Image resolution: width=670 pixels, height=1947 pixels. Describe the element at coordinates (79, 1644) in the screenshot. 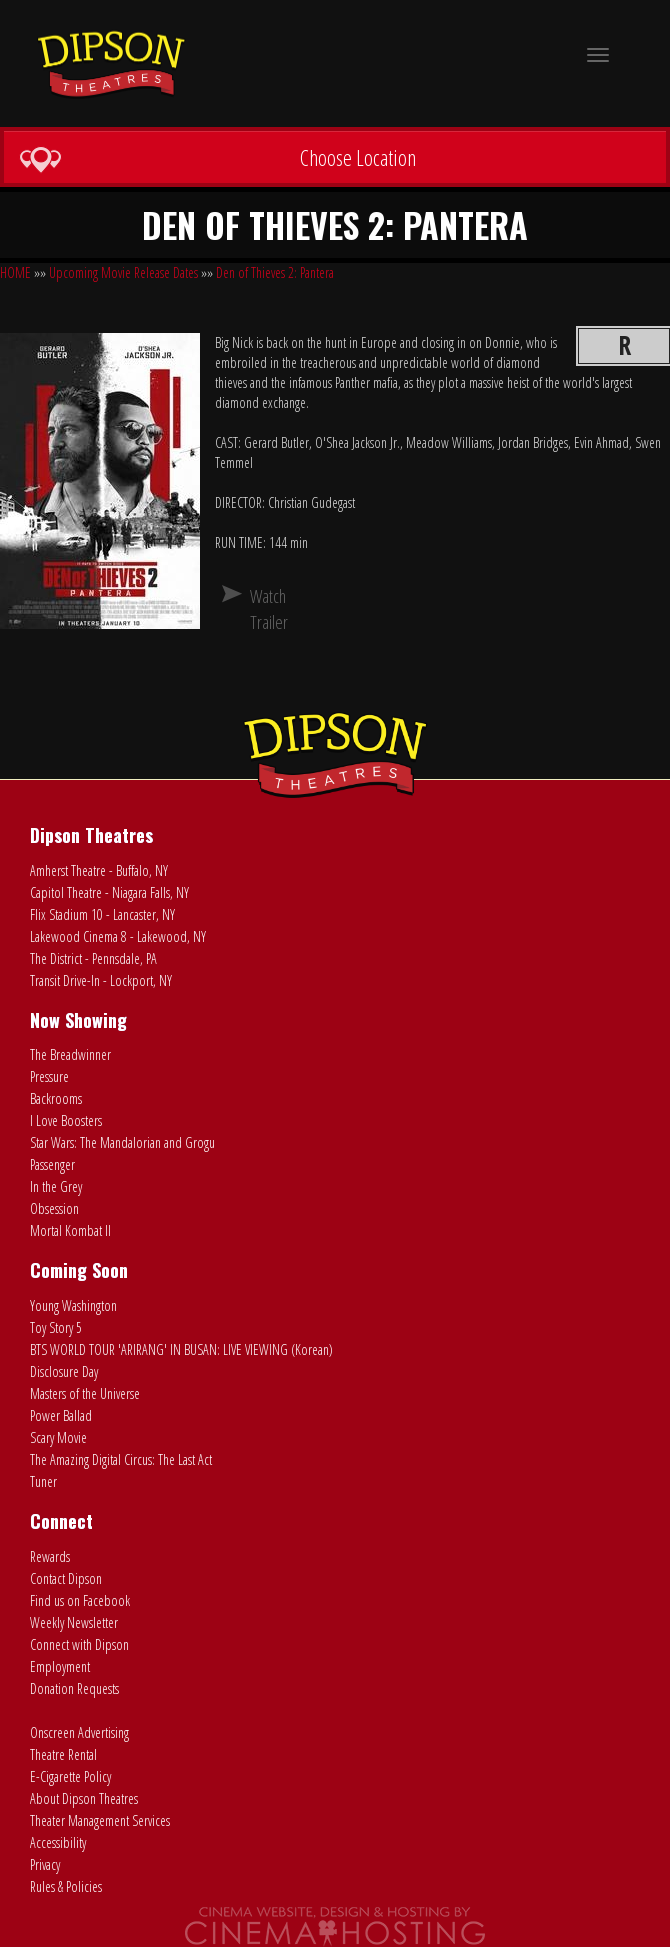

I see `Connect with Dipson` at that location.